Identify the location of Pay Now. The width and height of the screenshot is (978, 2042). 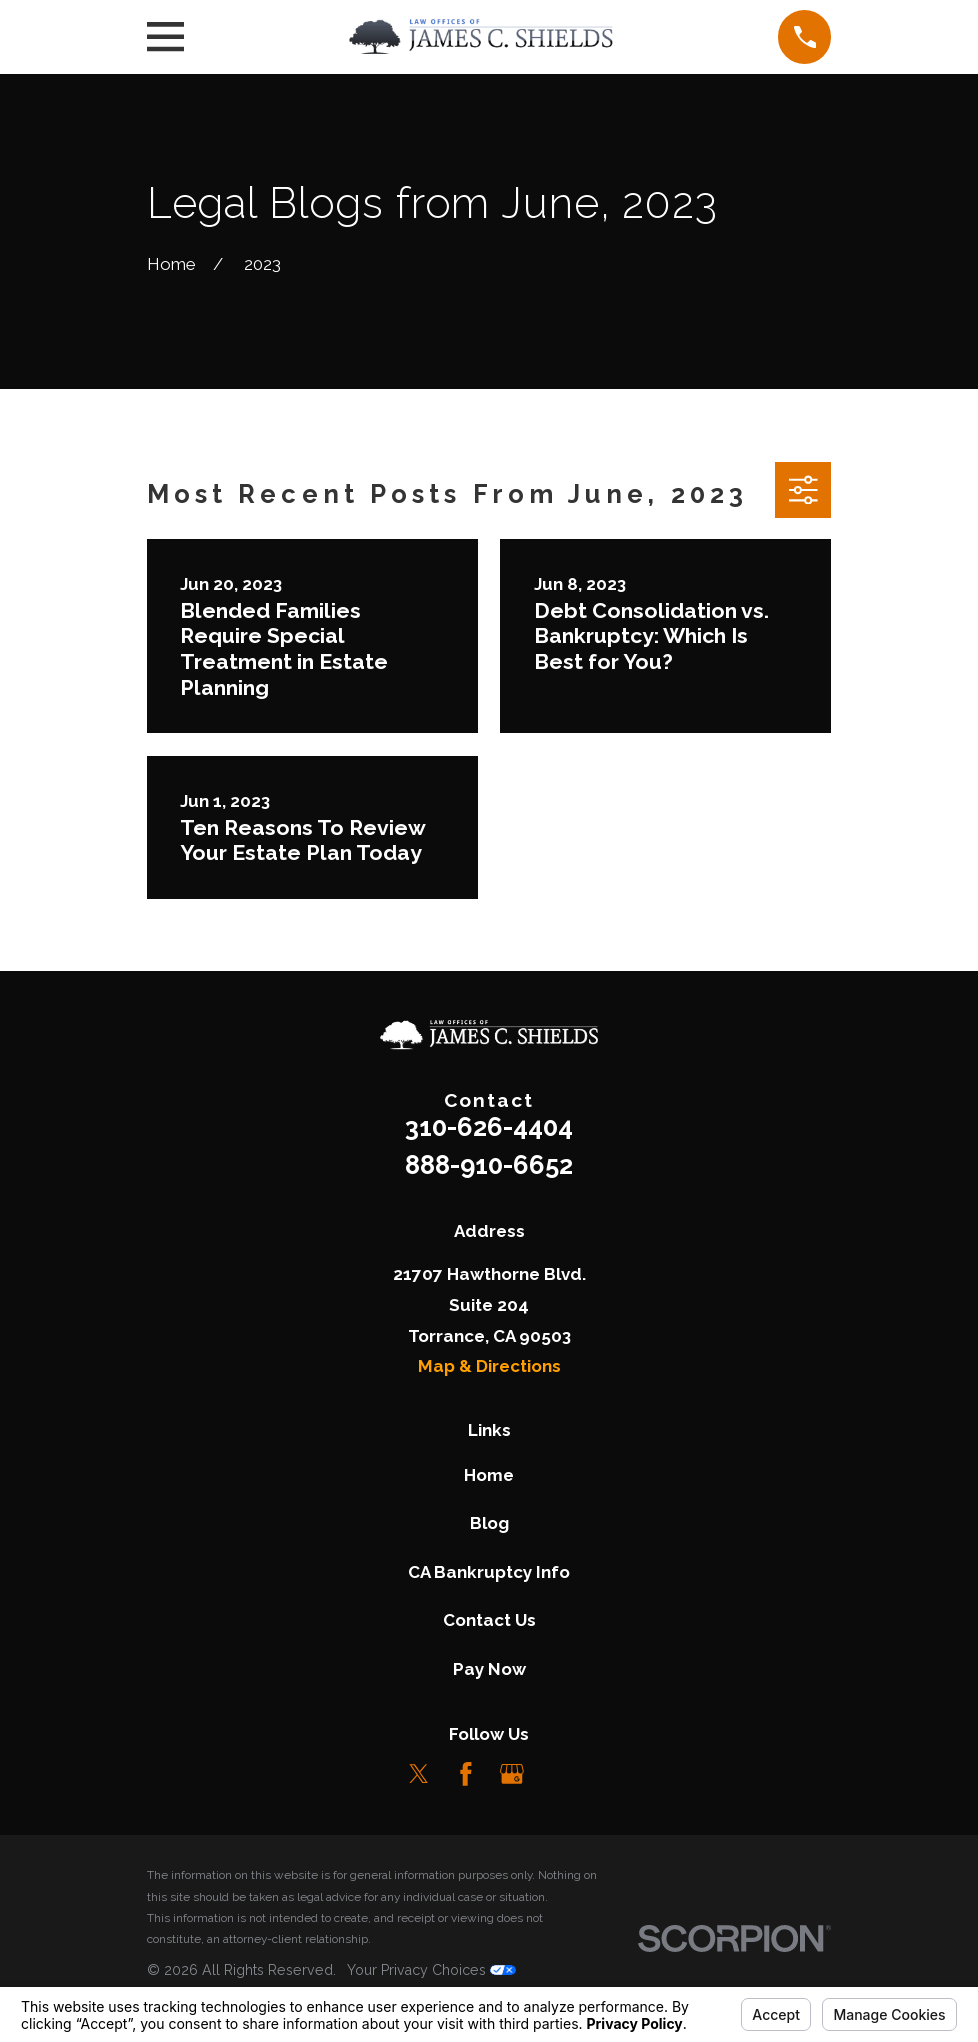
(489, 1669).